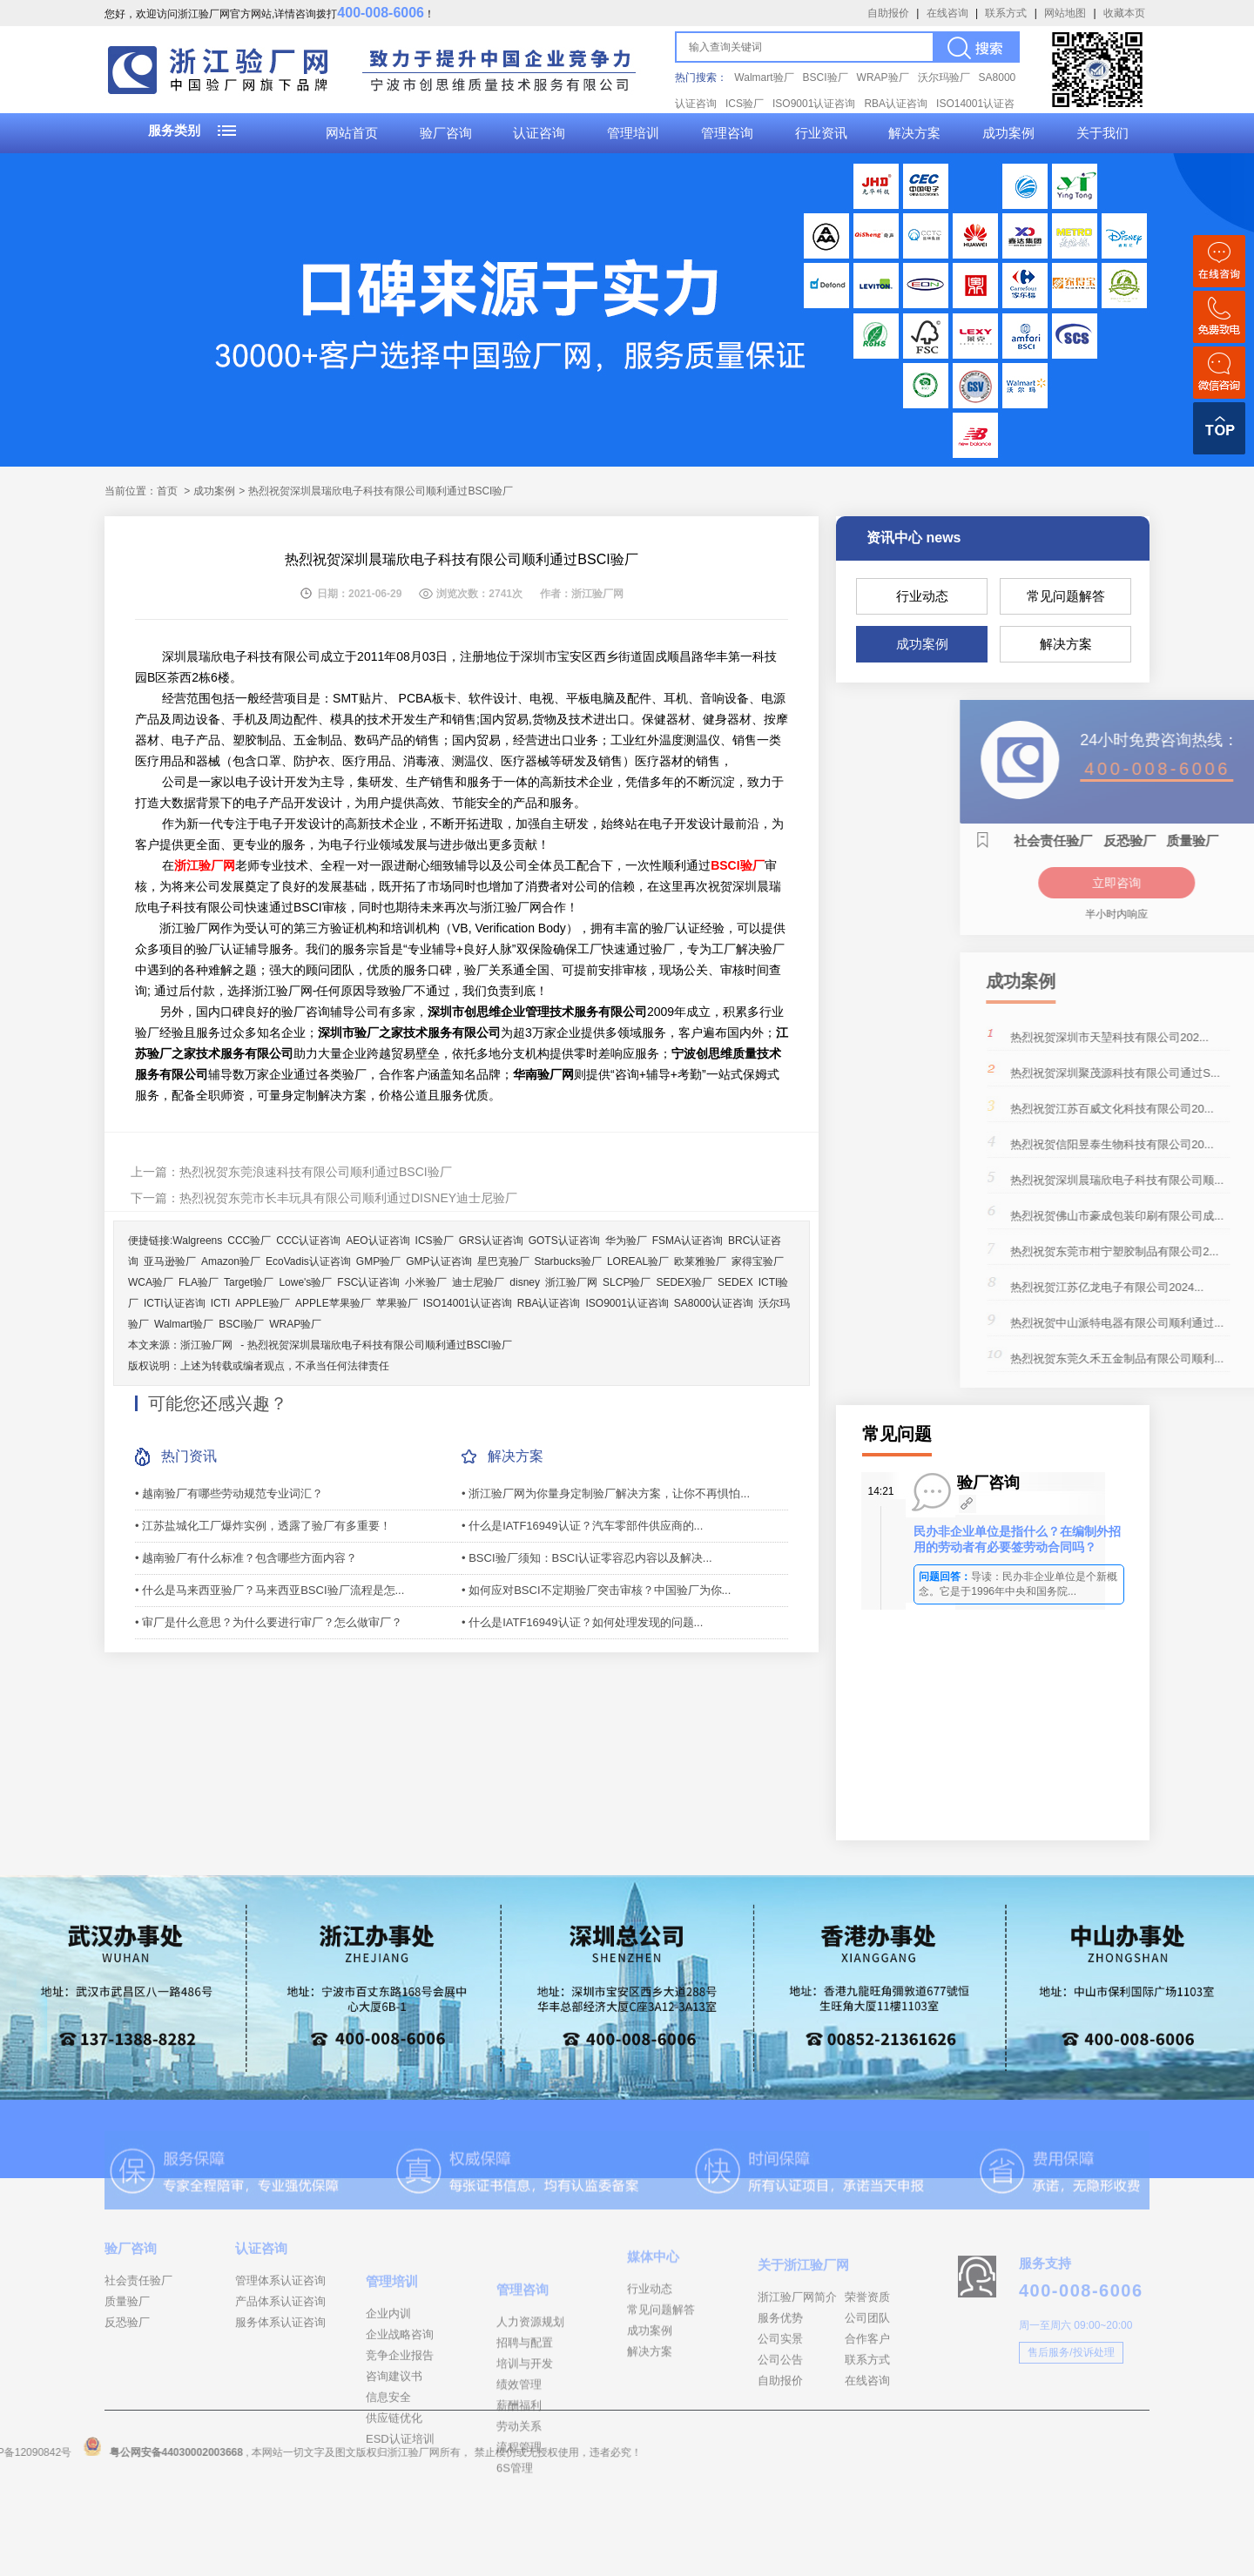 This screenshot has height=2576, width=1254. I want to click on Walgreens, so click(197, 1240).